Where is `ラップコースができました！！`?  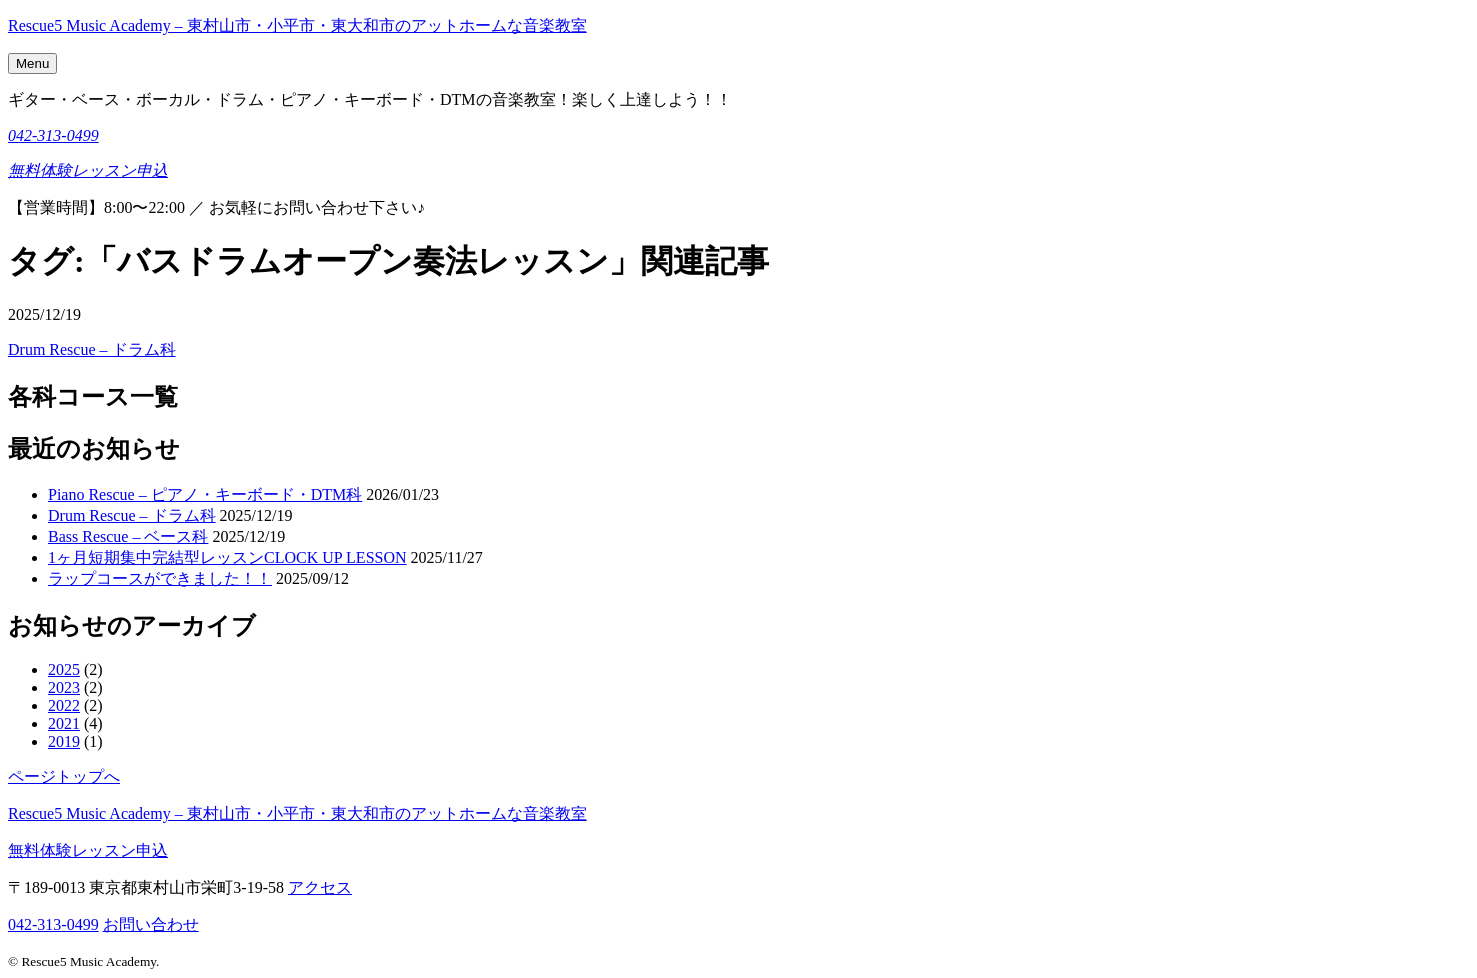
ラップコースができました！！ is located at coordinates (160, 578).